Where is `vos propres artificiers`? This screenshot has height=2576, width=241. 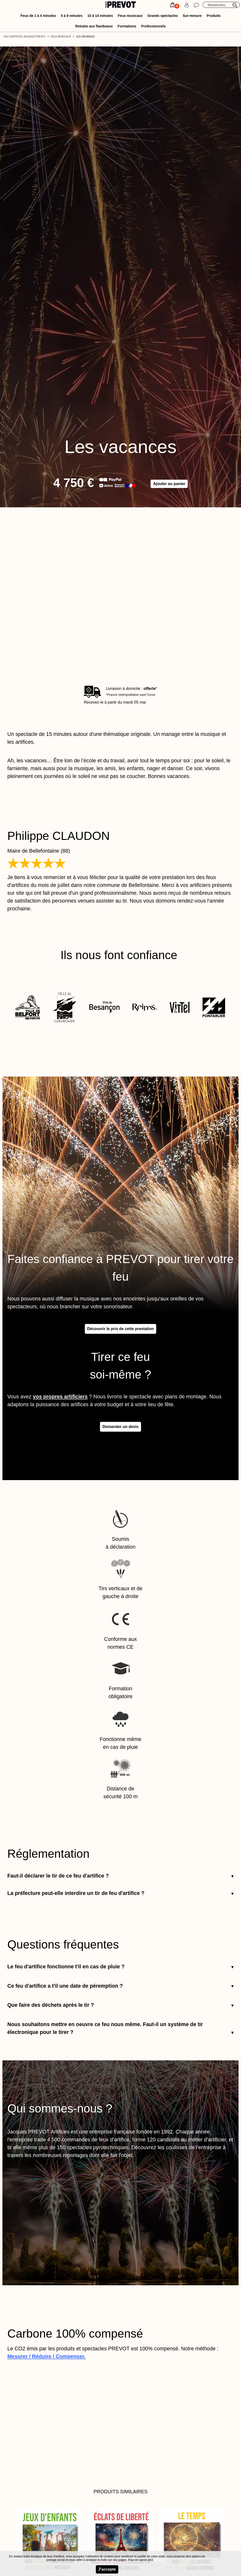 vos propres artificiers is located at coordinates (60, 1397).